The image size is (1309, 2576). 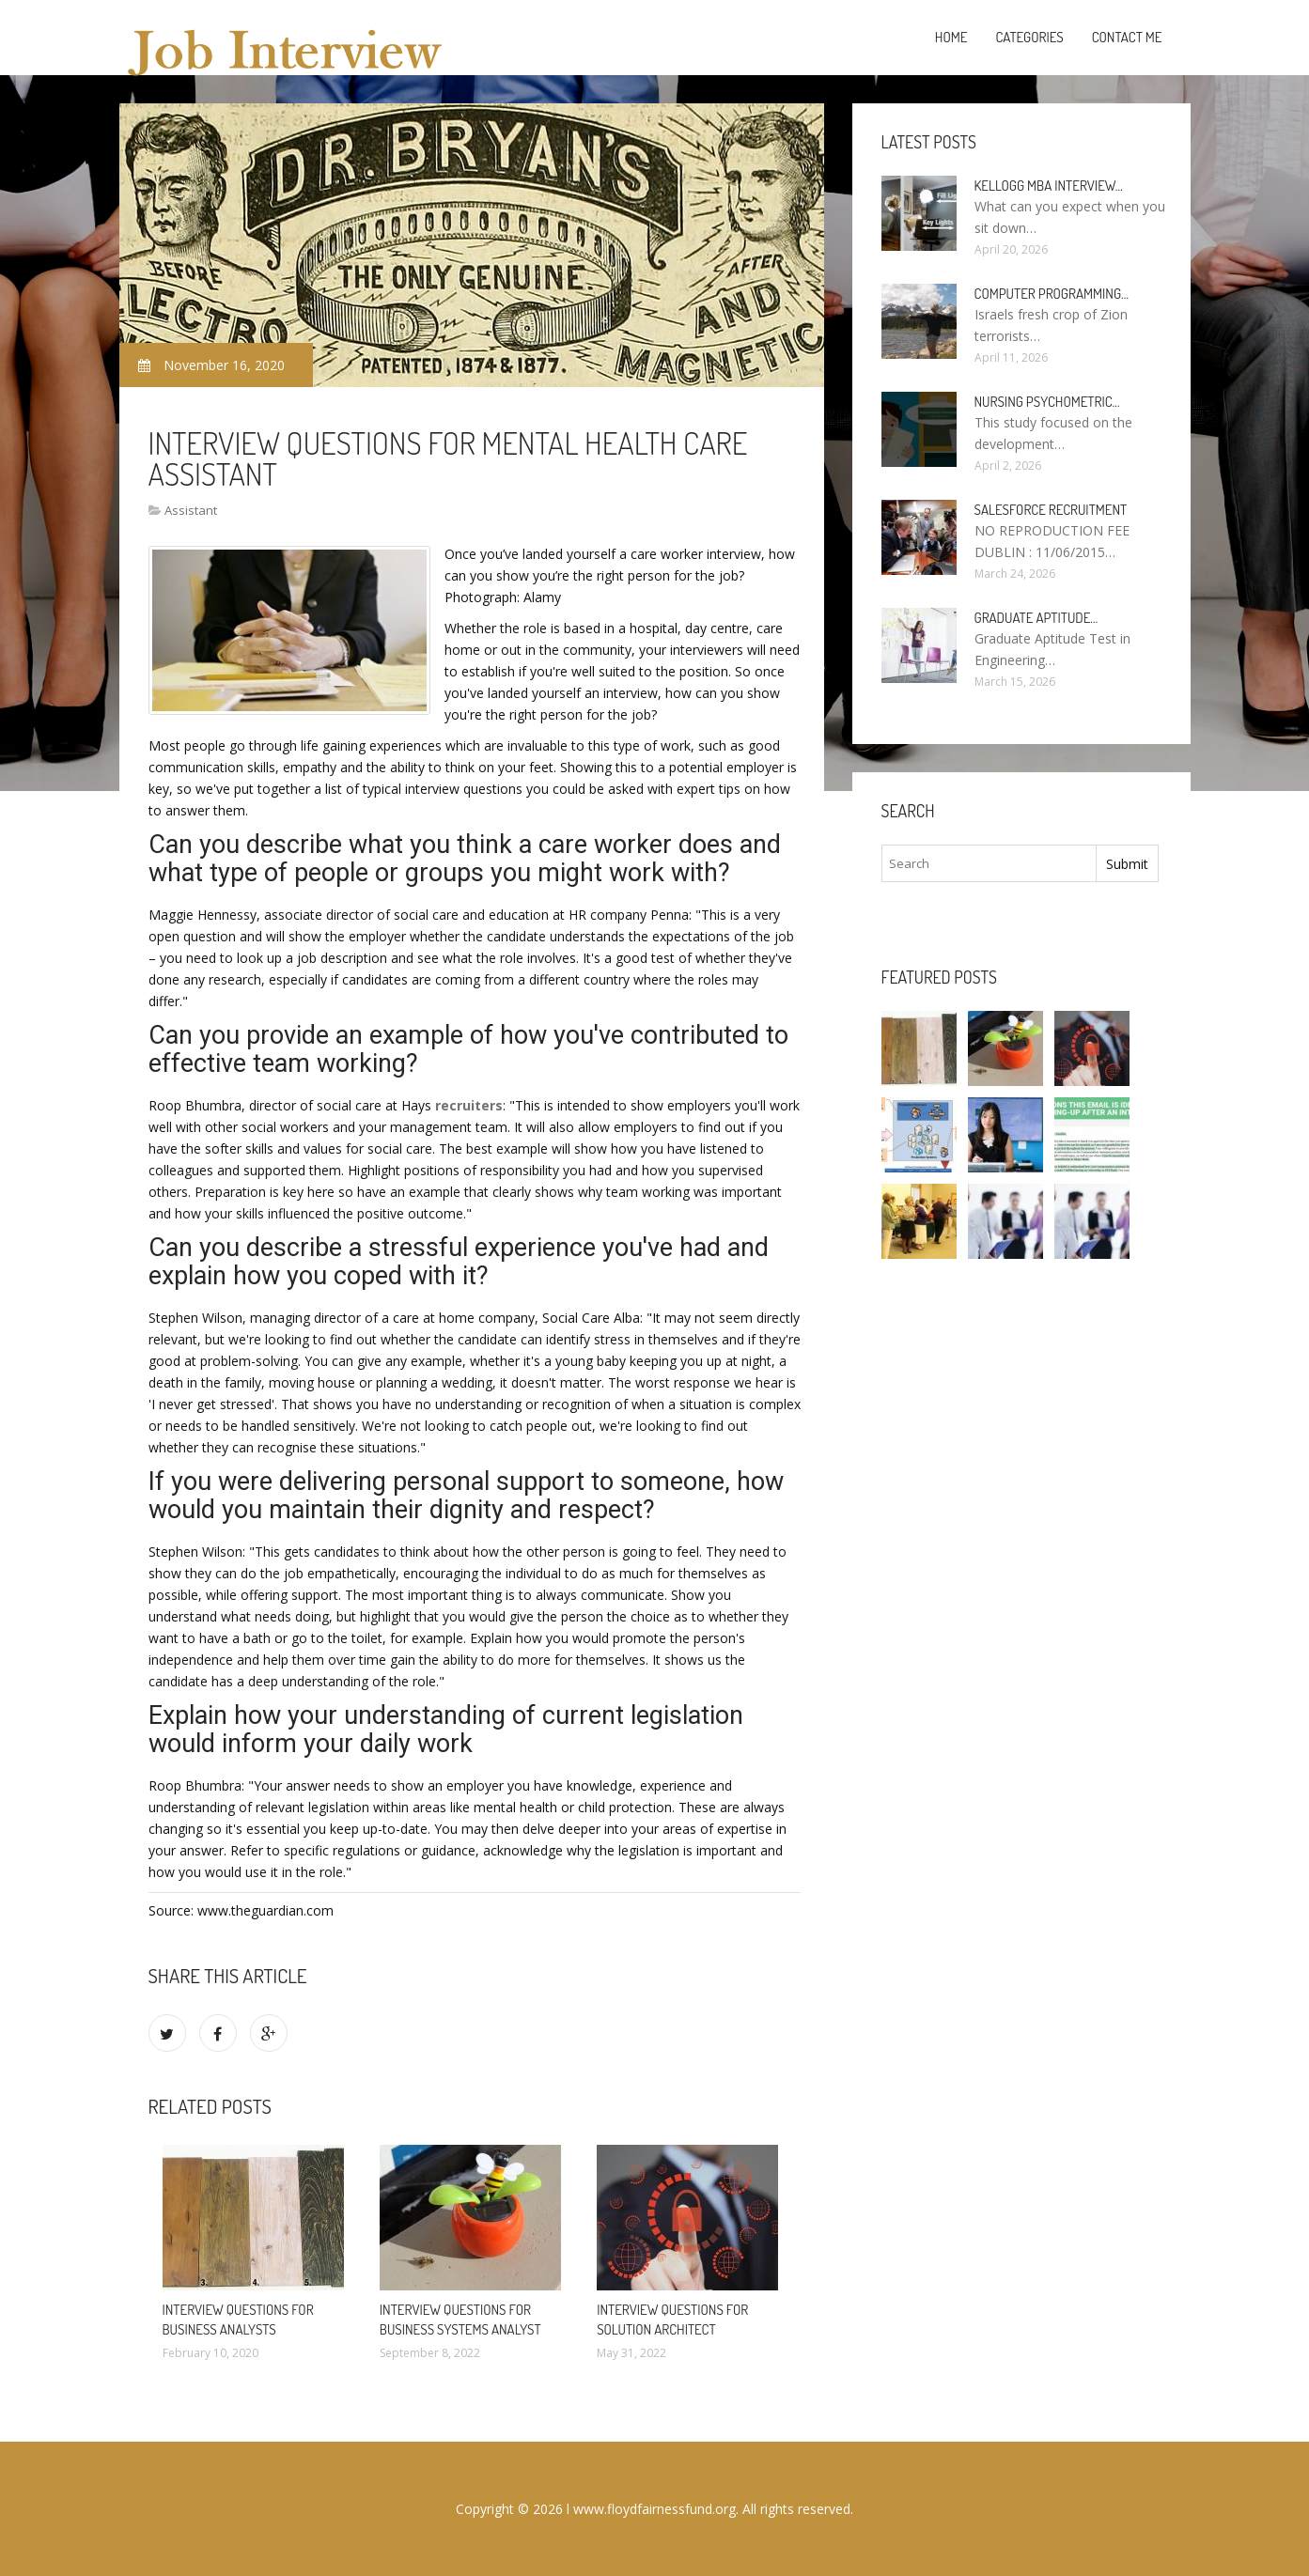 What do you see at coordinates (1051, 510) in the screenshot?
I see `Salesforce Recruitment` at bounding box center [1051, 510].